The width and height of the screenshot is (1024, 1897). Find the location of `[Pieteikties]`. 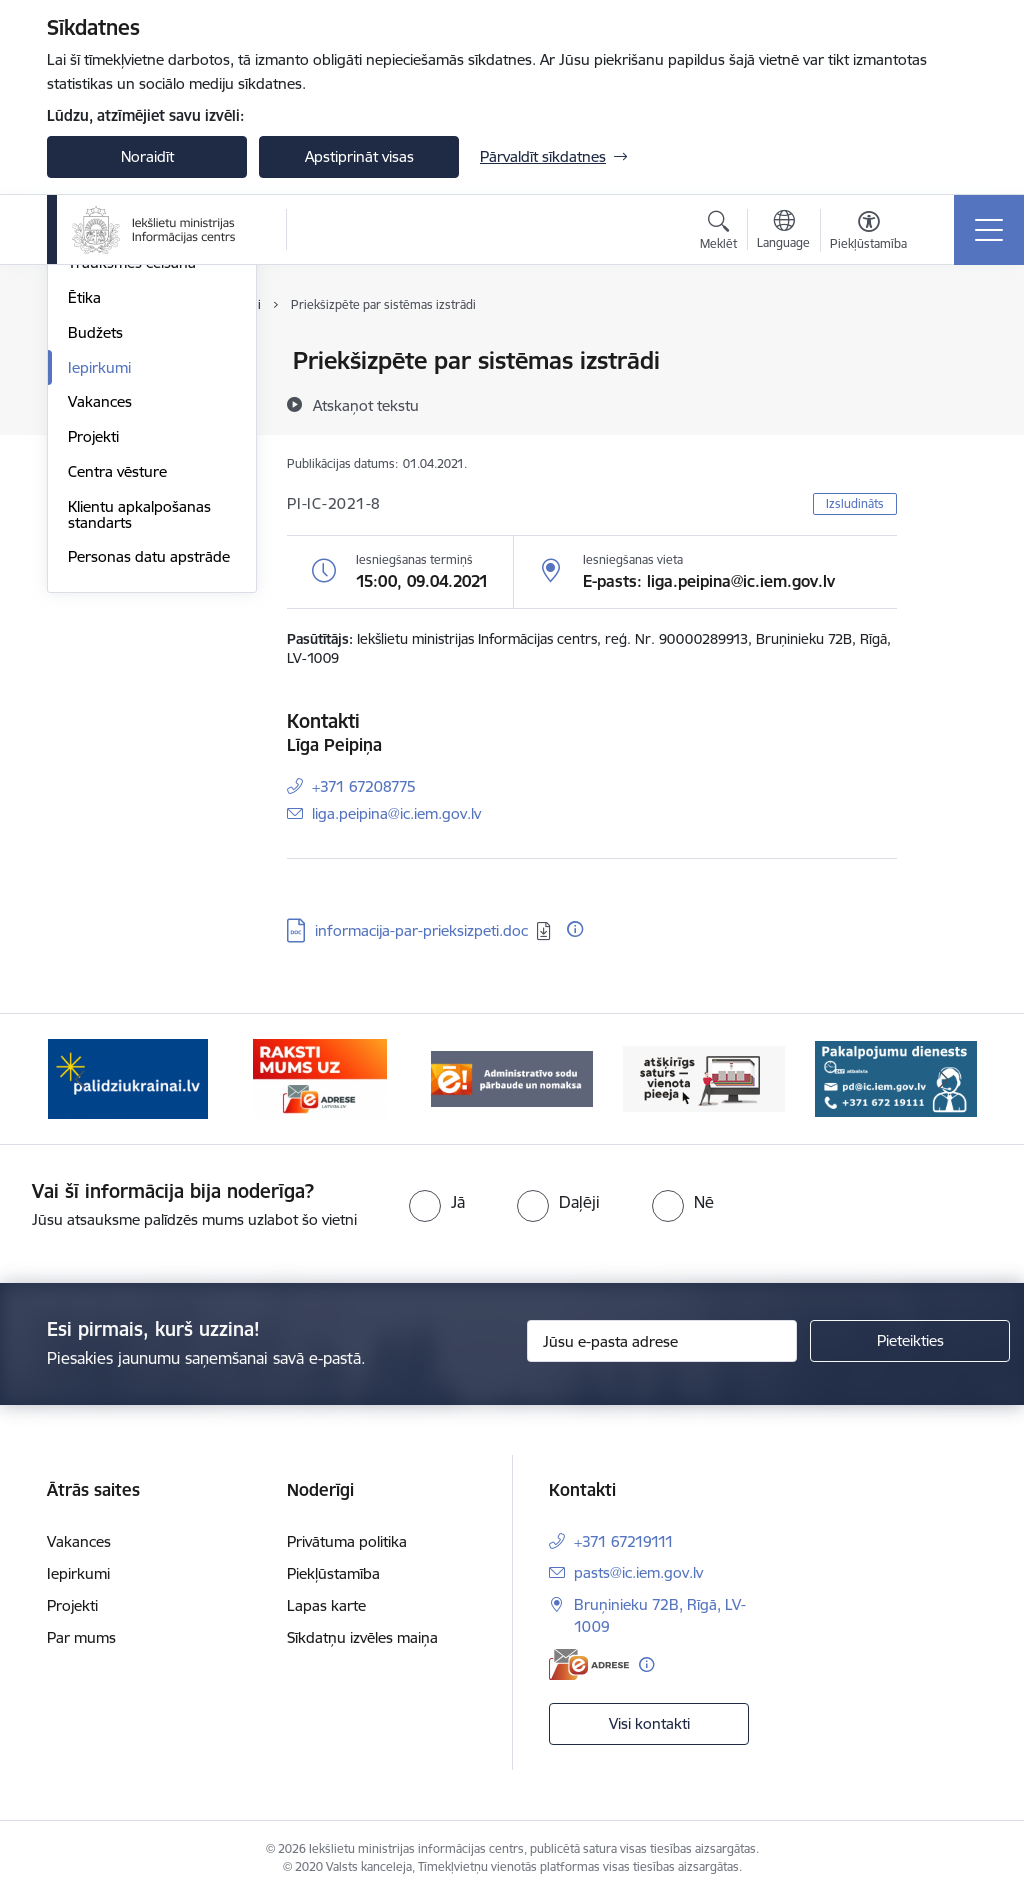

[Pieteikties] is located at coordinates (910, 1341).